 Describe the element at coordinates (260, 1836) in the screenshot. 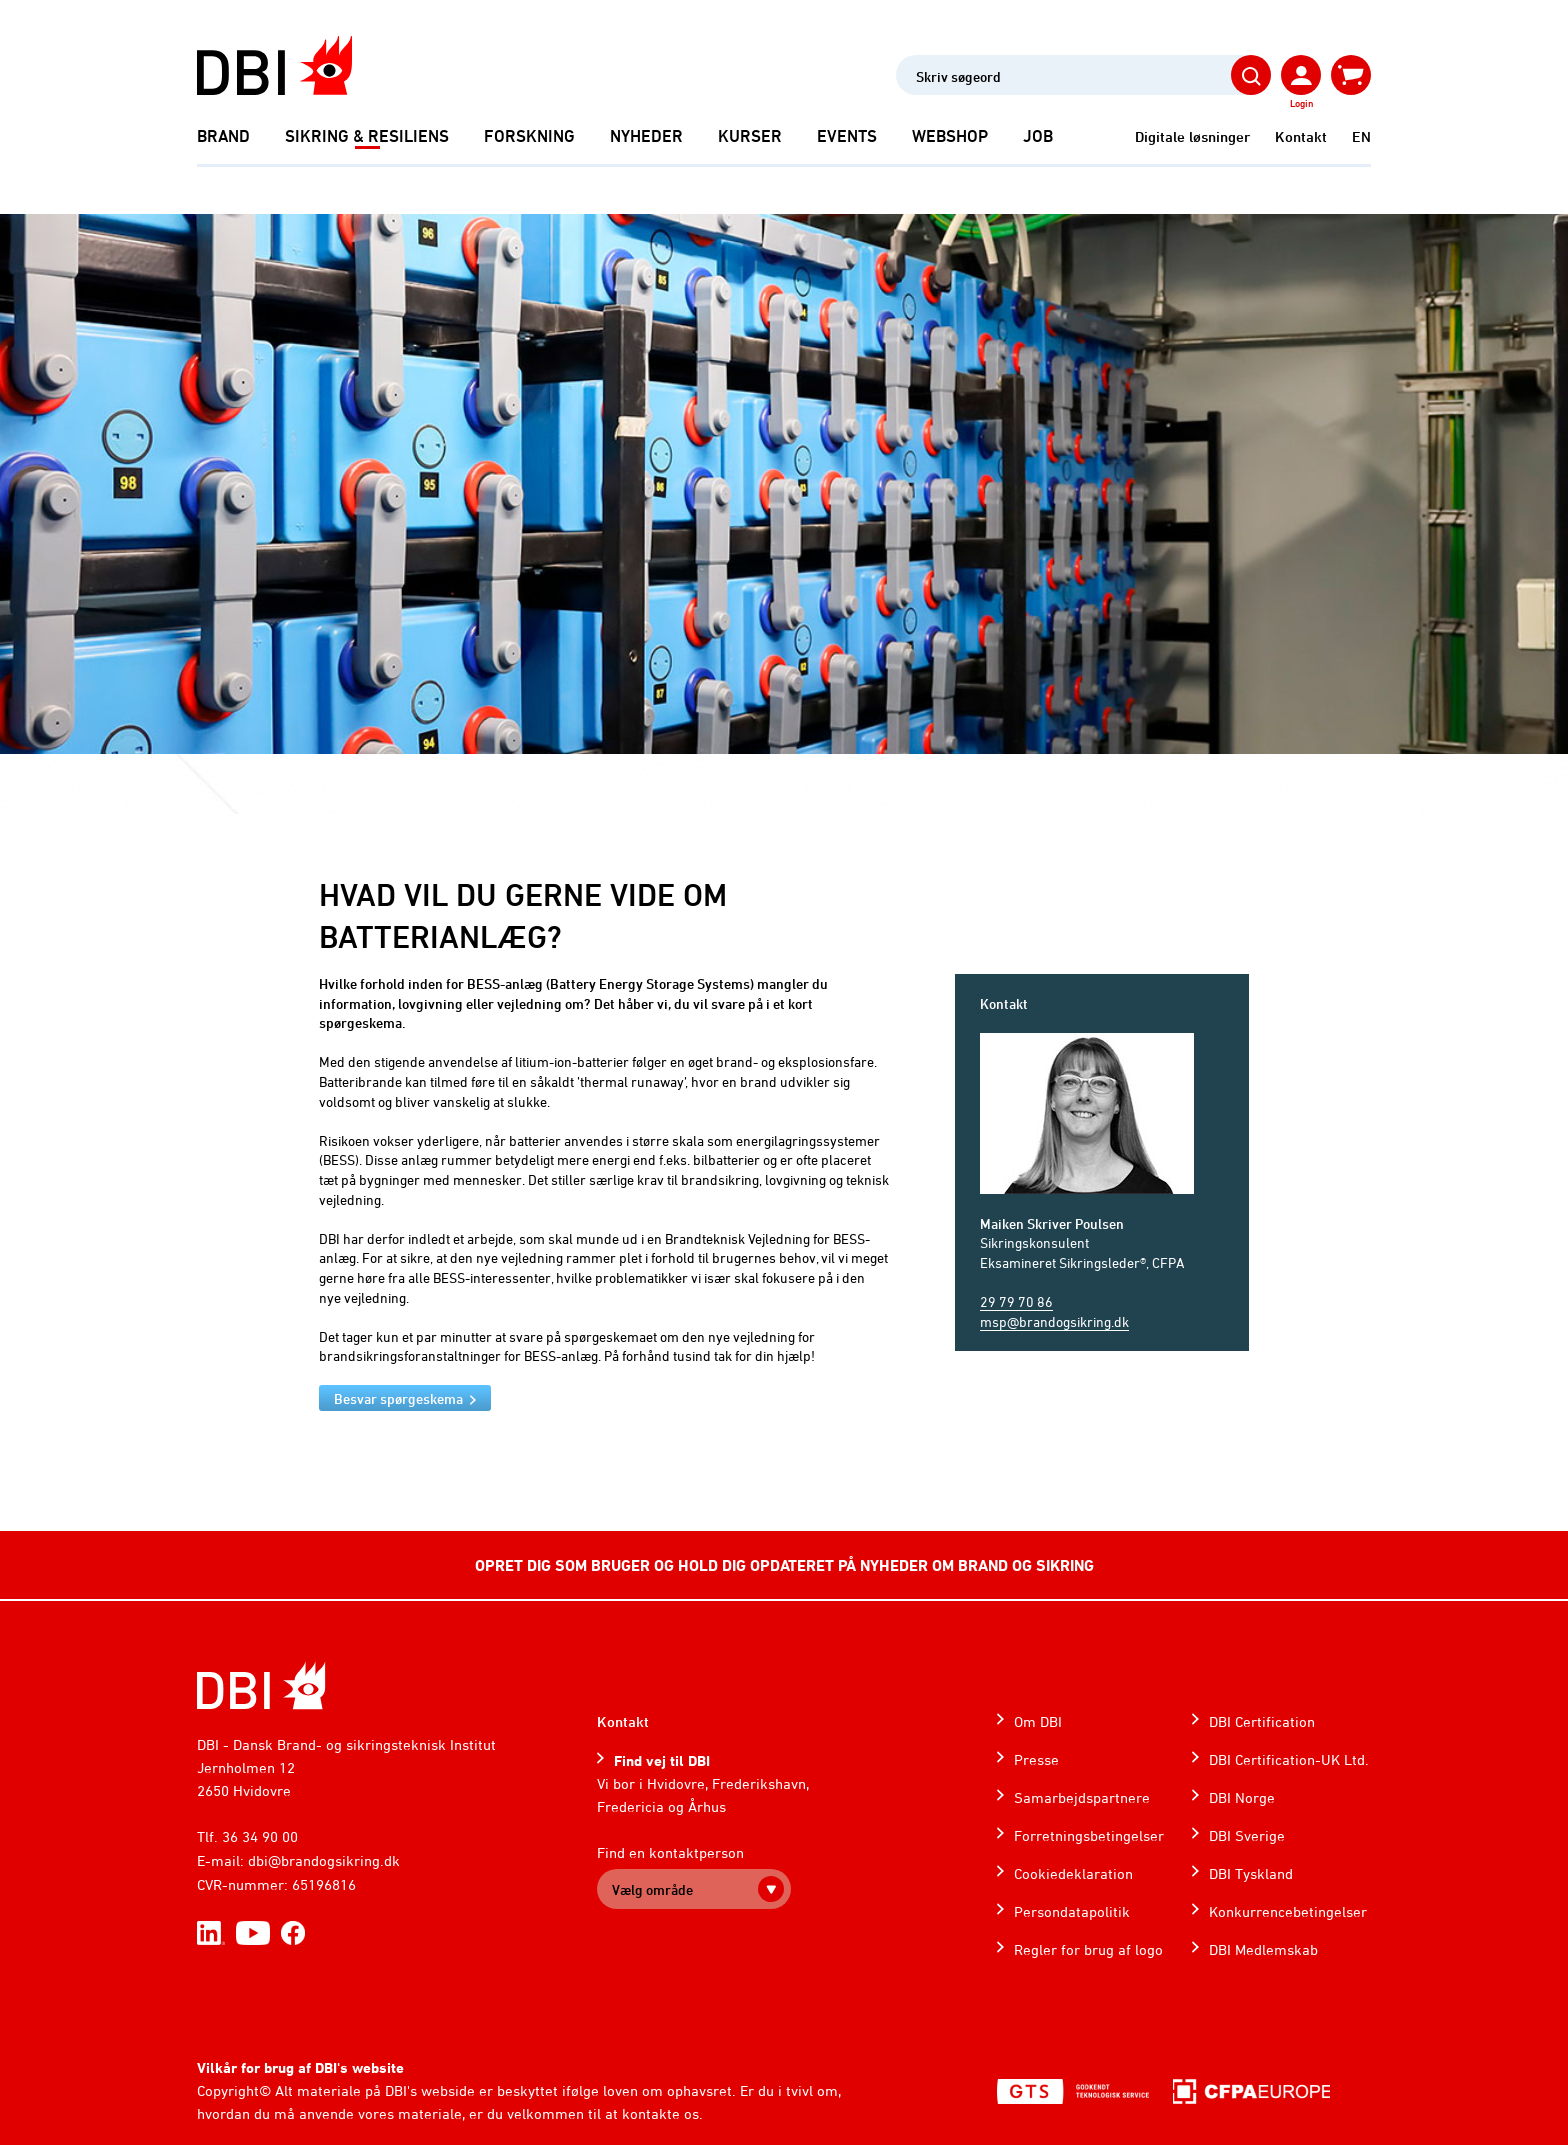

I see `36 34 90 00` at that location.